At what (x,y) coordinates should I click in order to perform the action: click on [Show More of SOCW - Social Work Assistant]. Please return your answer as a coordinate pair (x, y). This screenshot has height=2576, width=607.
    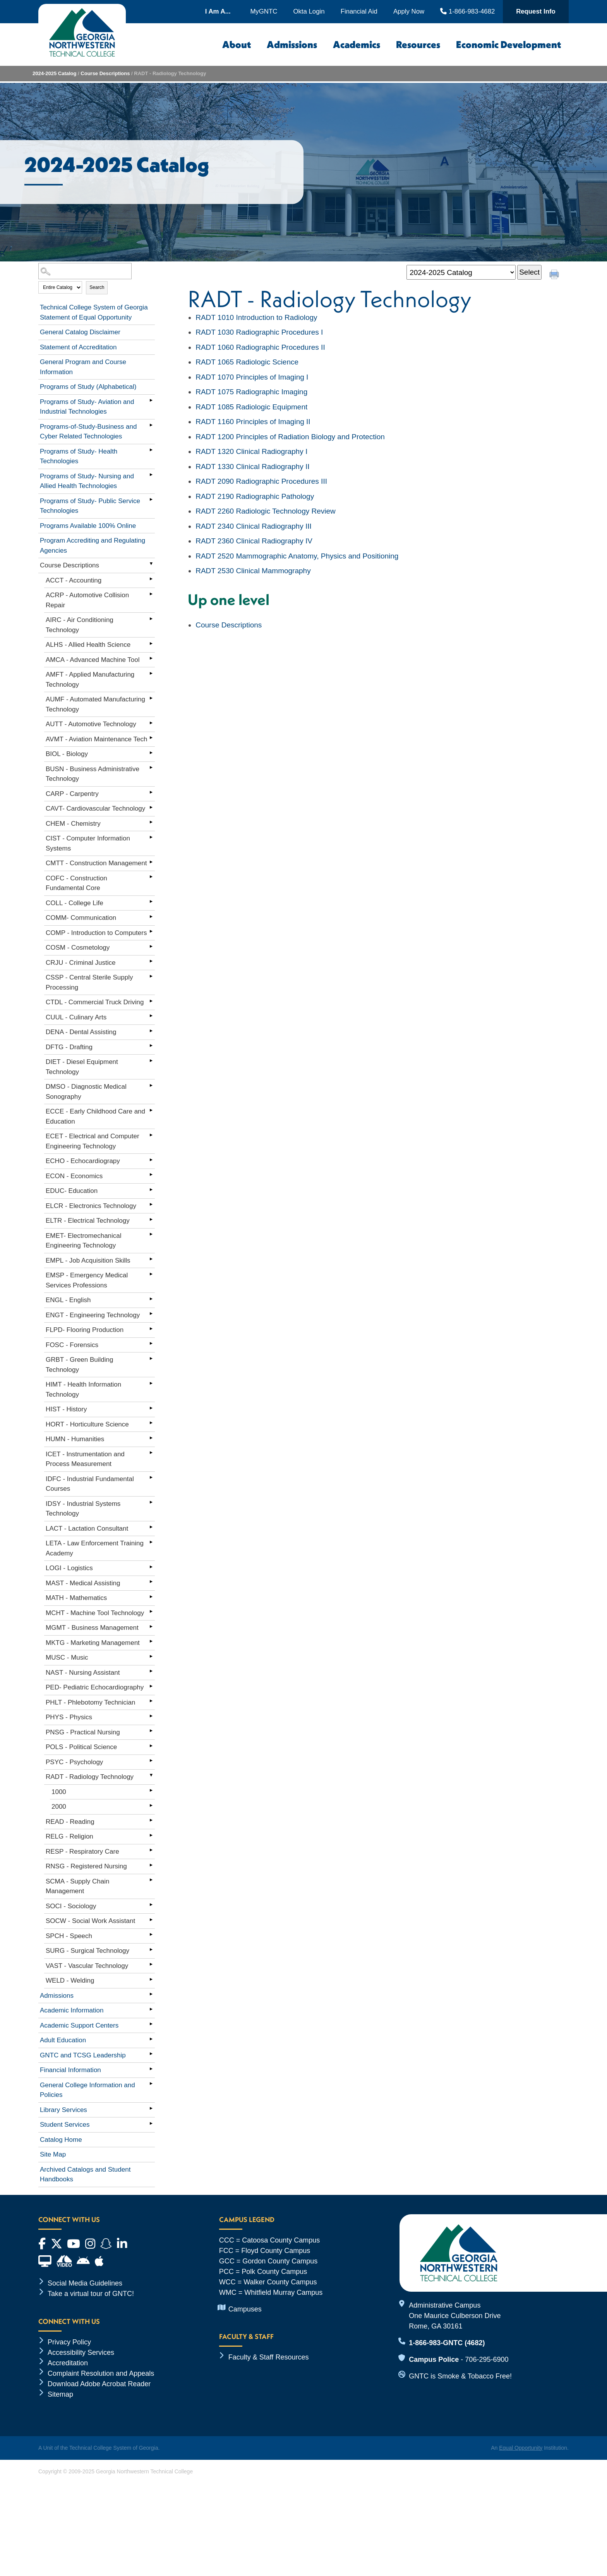
    Looking at the image, I should click on (151, 1919).